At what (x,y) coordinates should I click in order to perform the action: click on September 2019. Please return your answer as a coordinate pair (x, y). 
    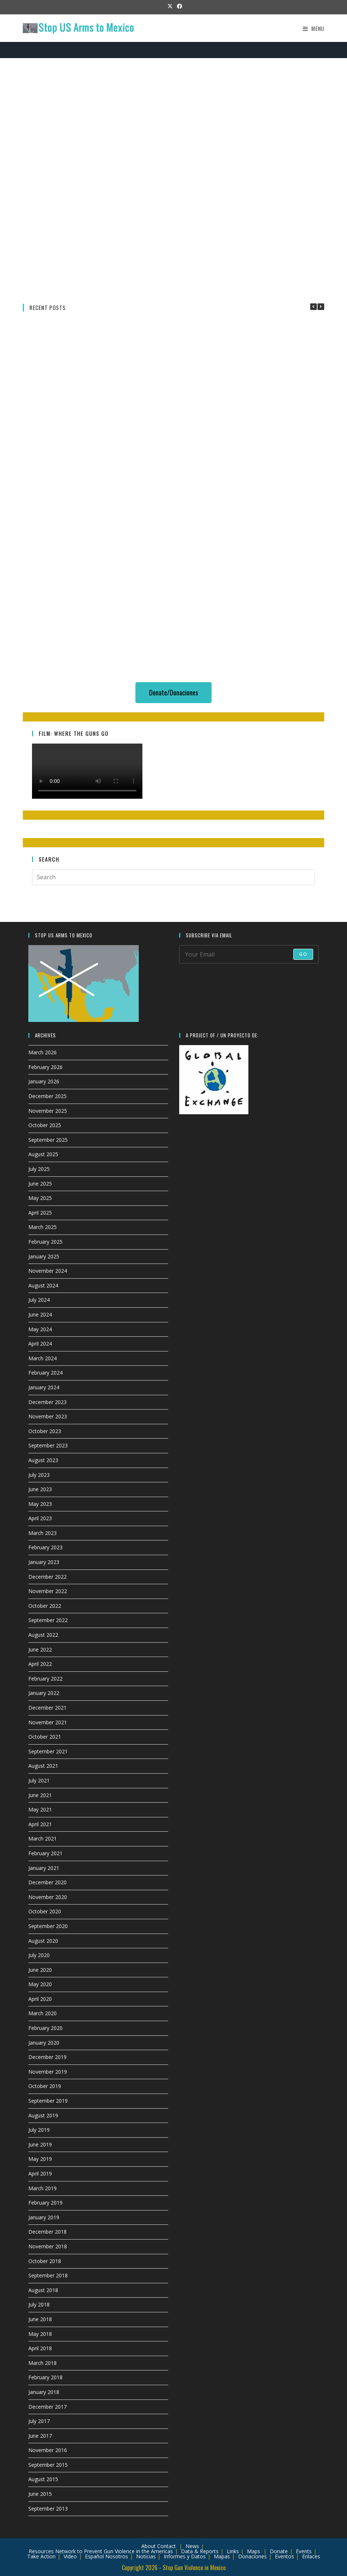
    Looking at the image, I should click on (48, 2100).